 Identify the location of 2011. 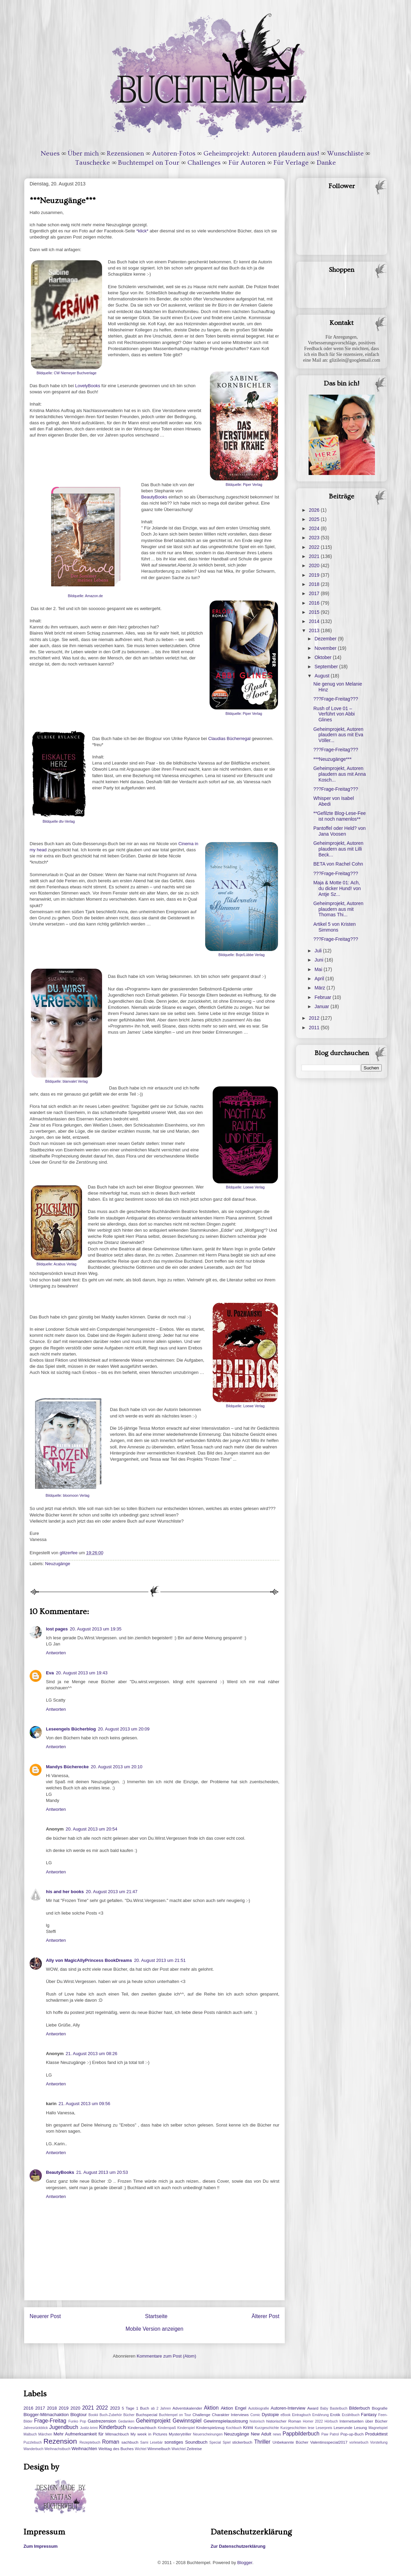
(315, 1027).